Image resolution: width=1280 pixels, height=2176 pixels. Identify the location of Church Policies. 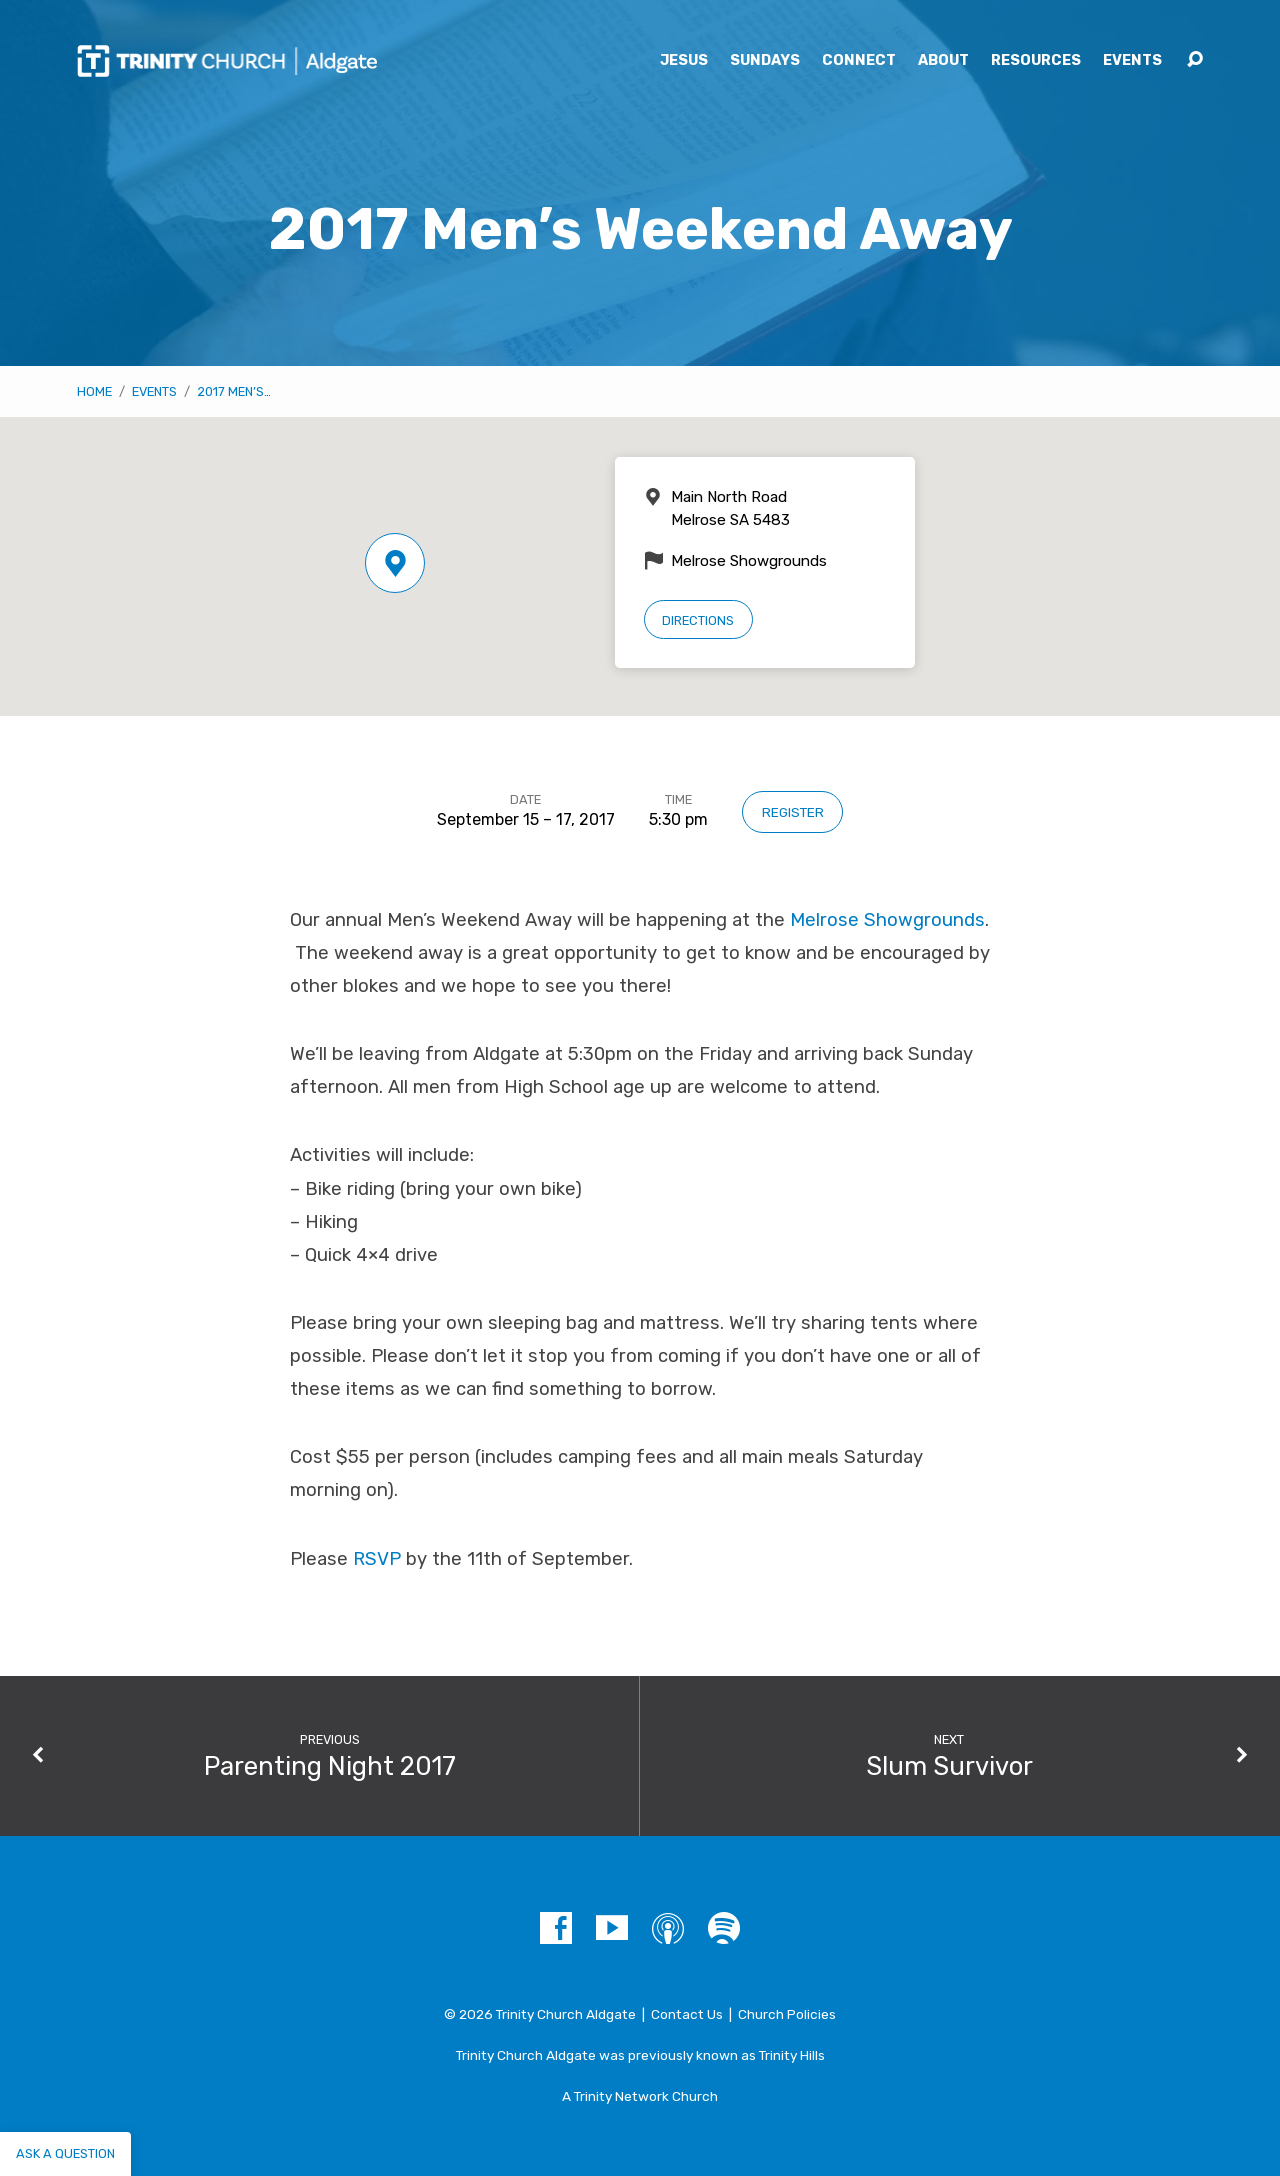
(787, 2014).